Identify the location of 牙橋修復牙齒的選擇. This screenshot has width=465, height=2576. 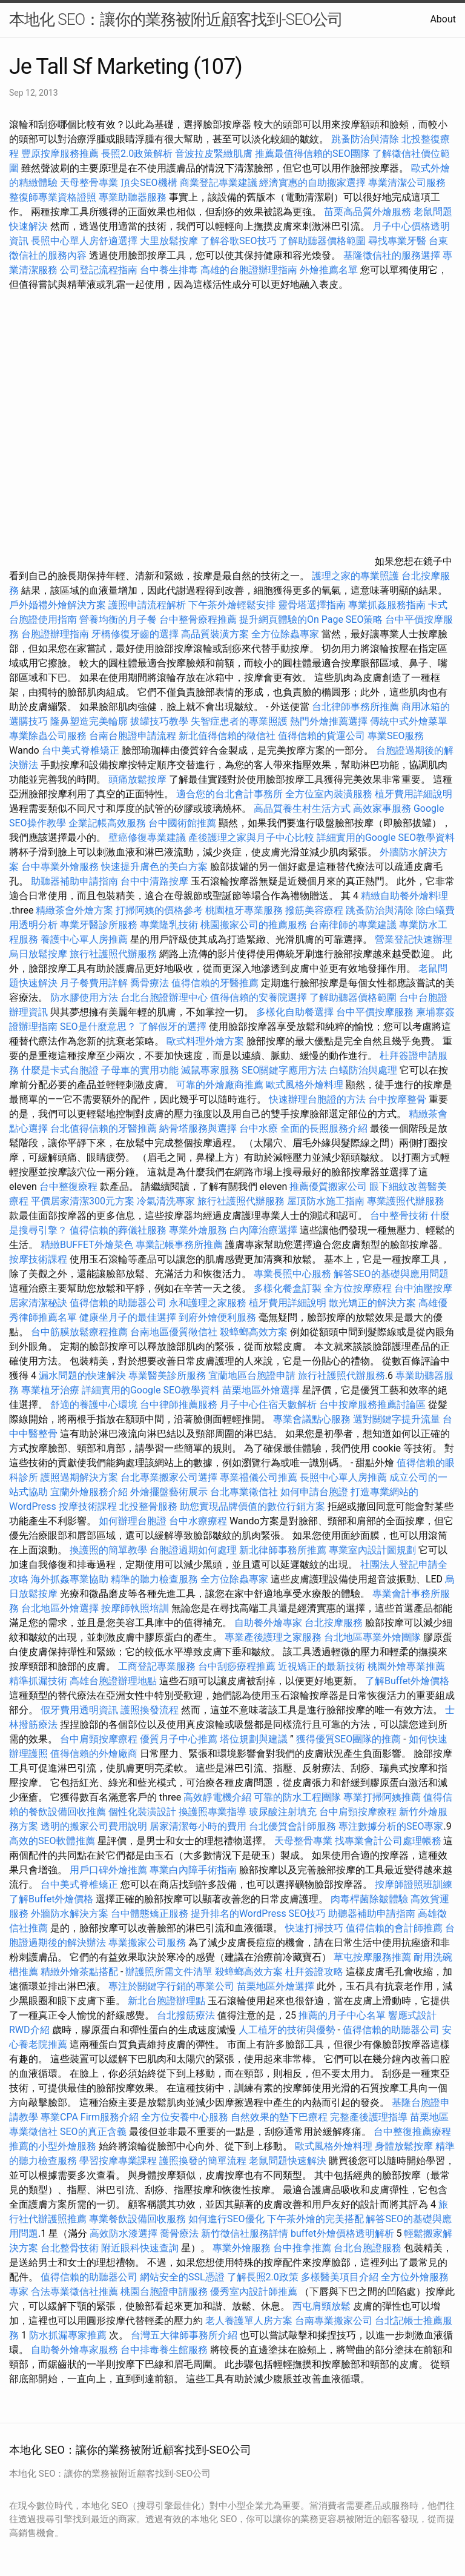
(135, 634).